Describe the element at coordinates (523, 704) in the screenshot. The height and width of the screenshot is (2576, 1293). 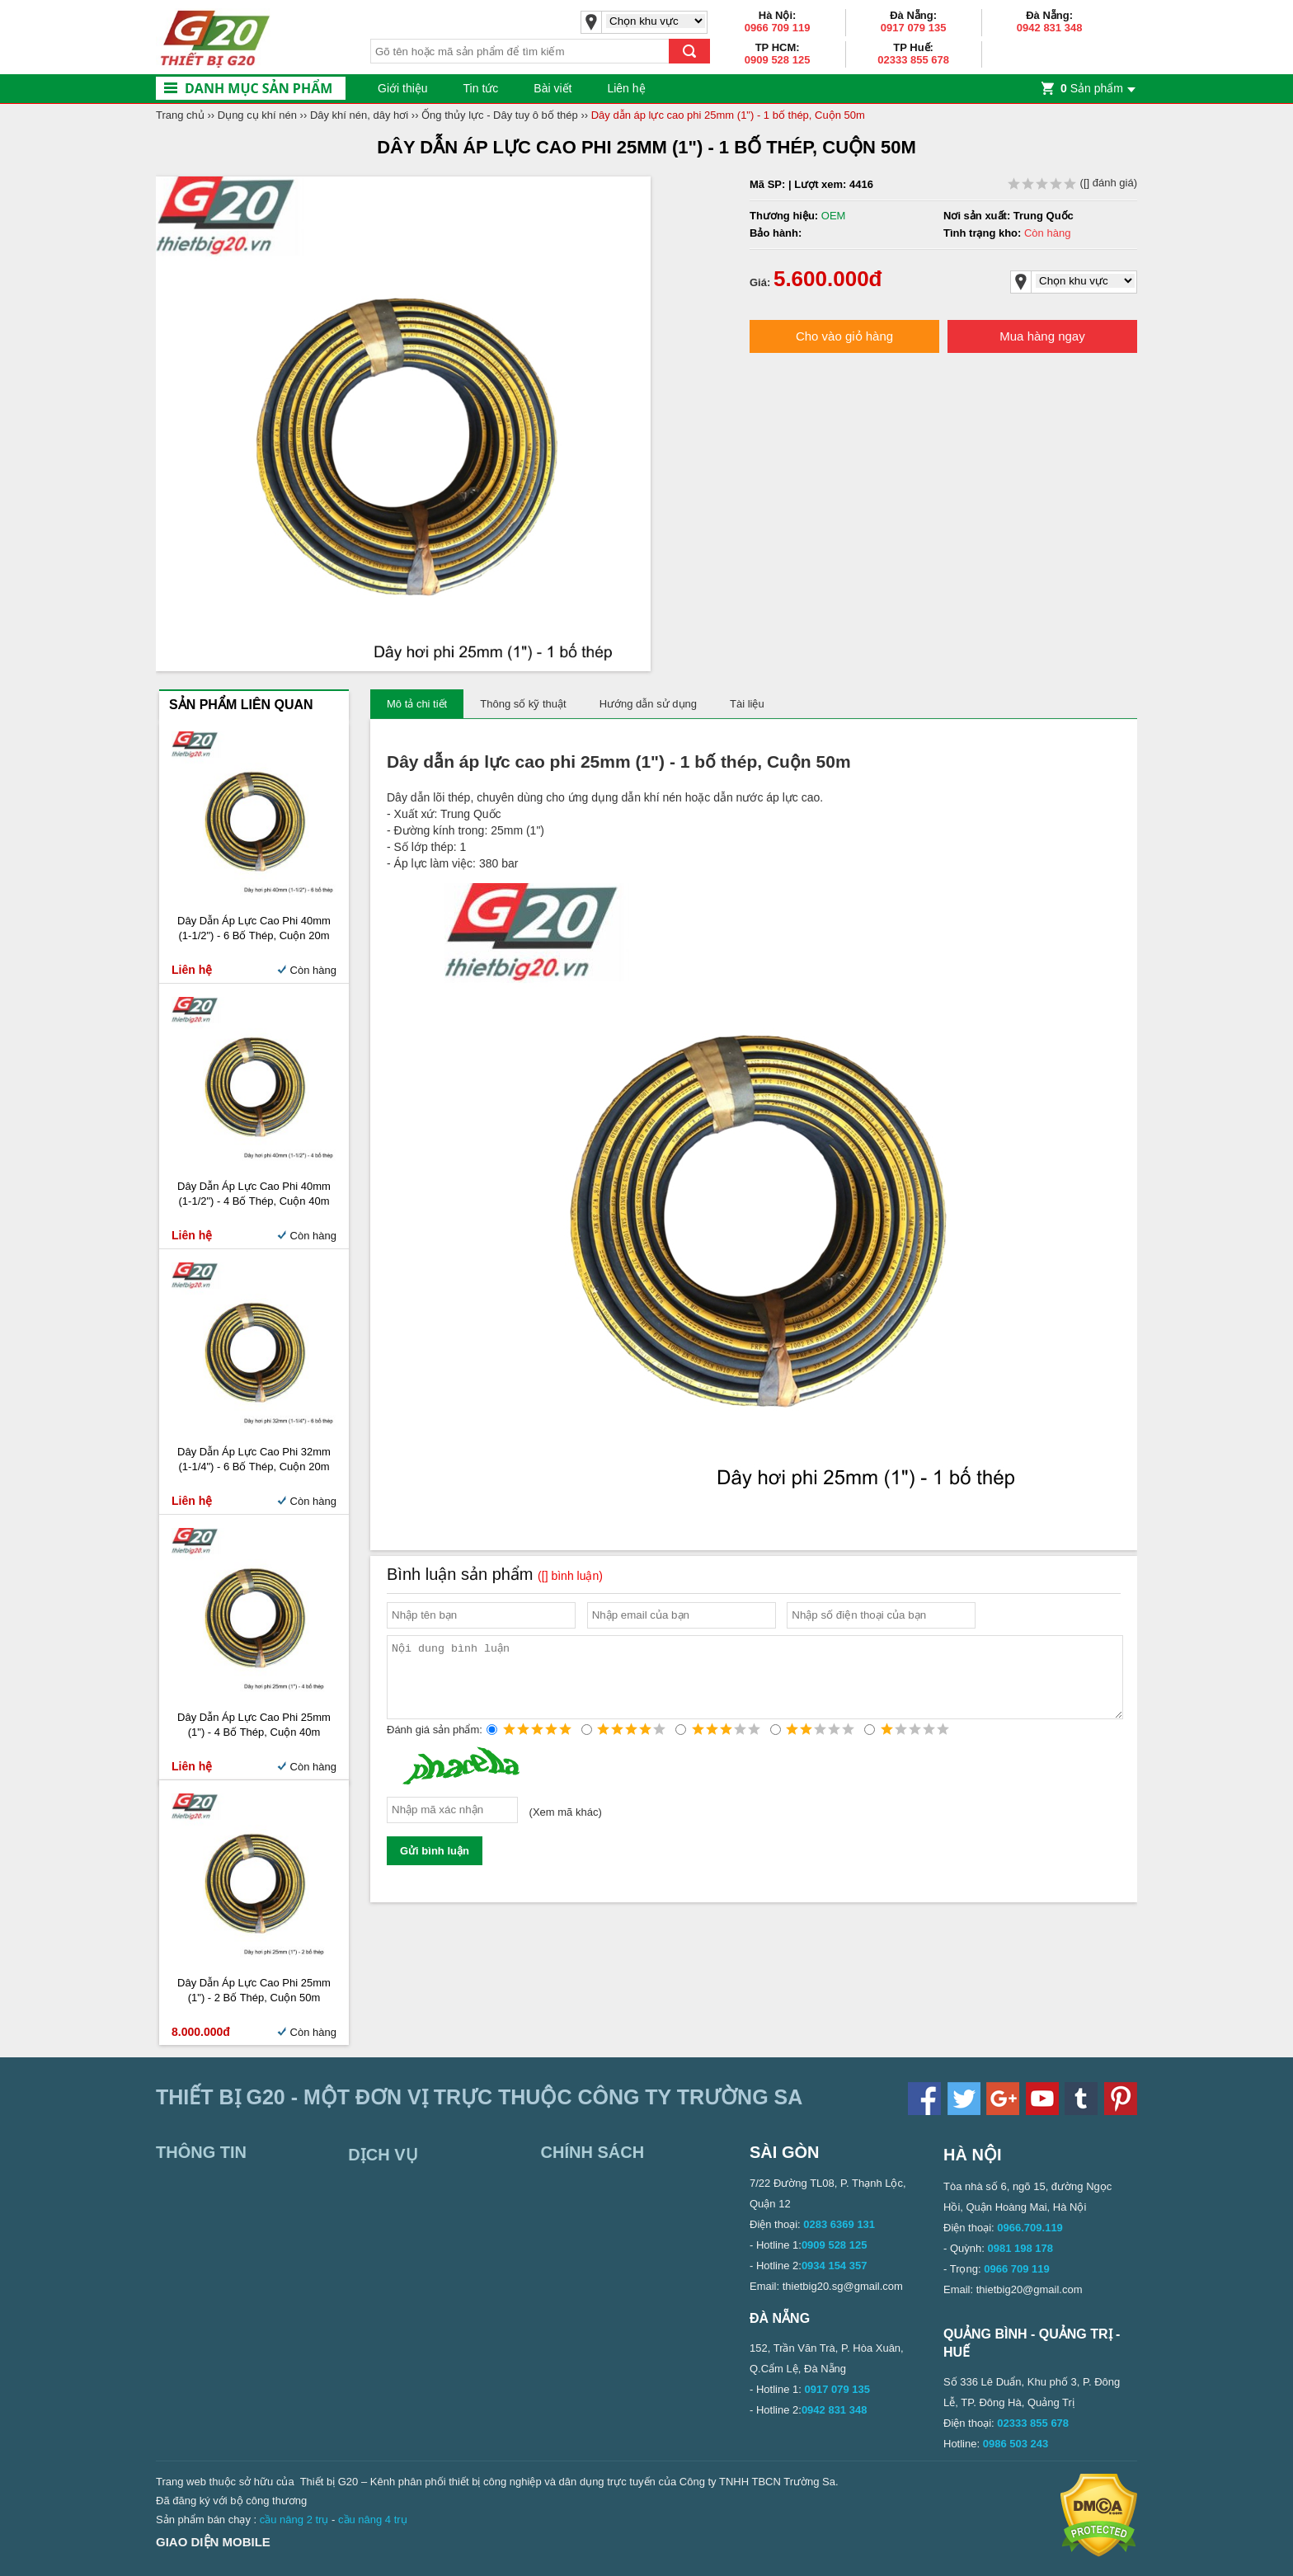
I see `Thông số kỹ thuật` at that location.